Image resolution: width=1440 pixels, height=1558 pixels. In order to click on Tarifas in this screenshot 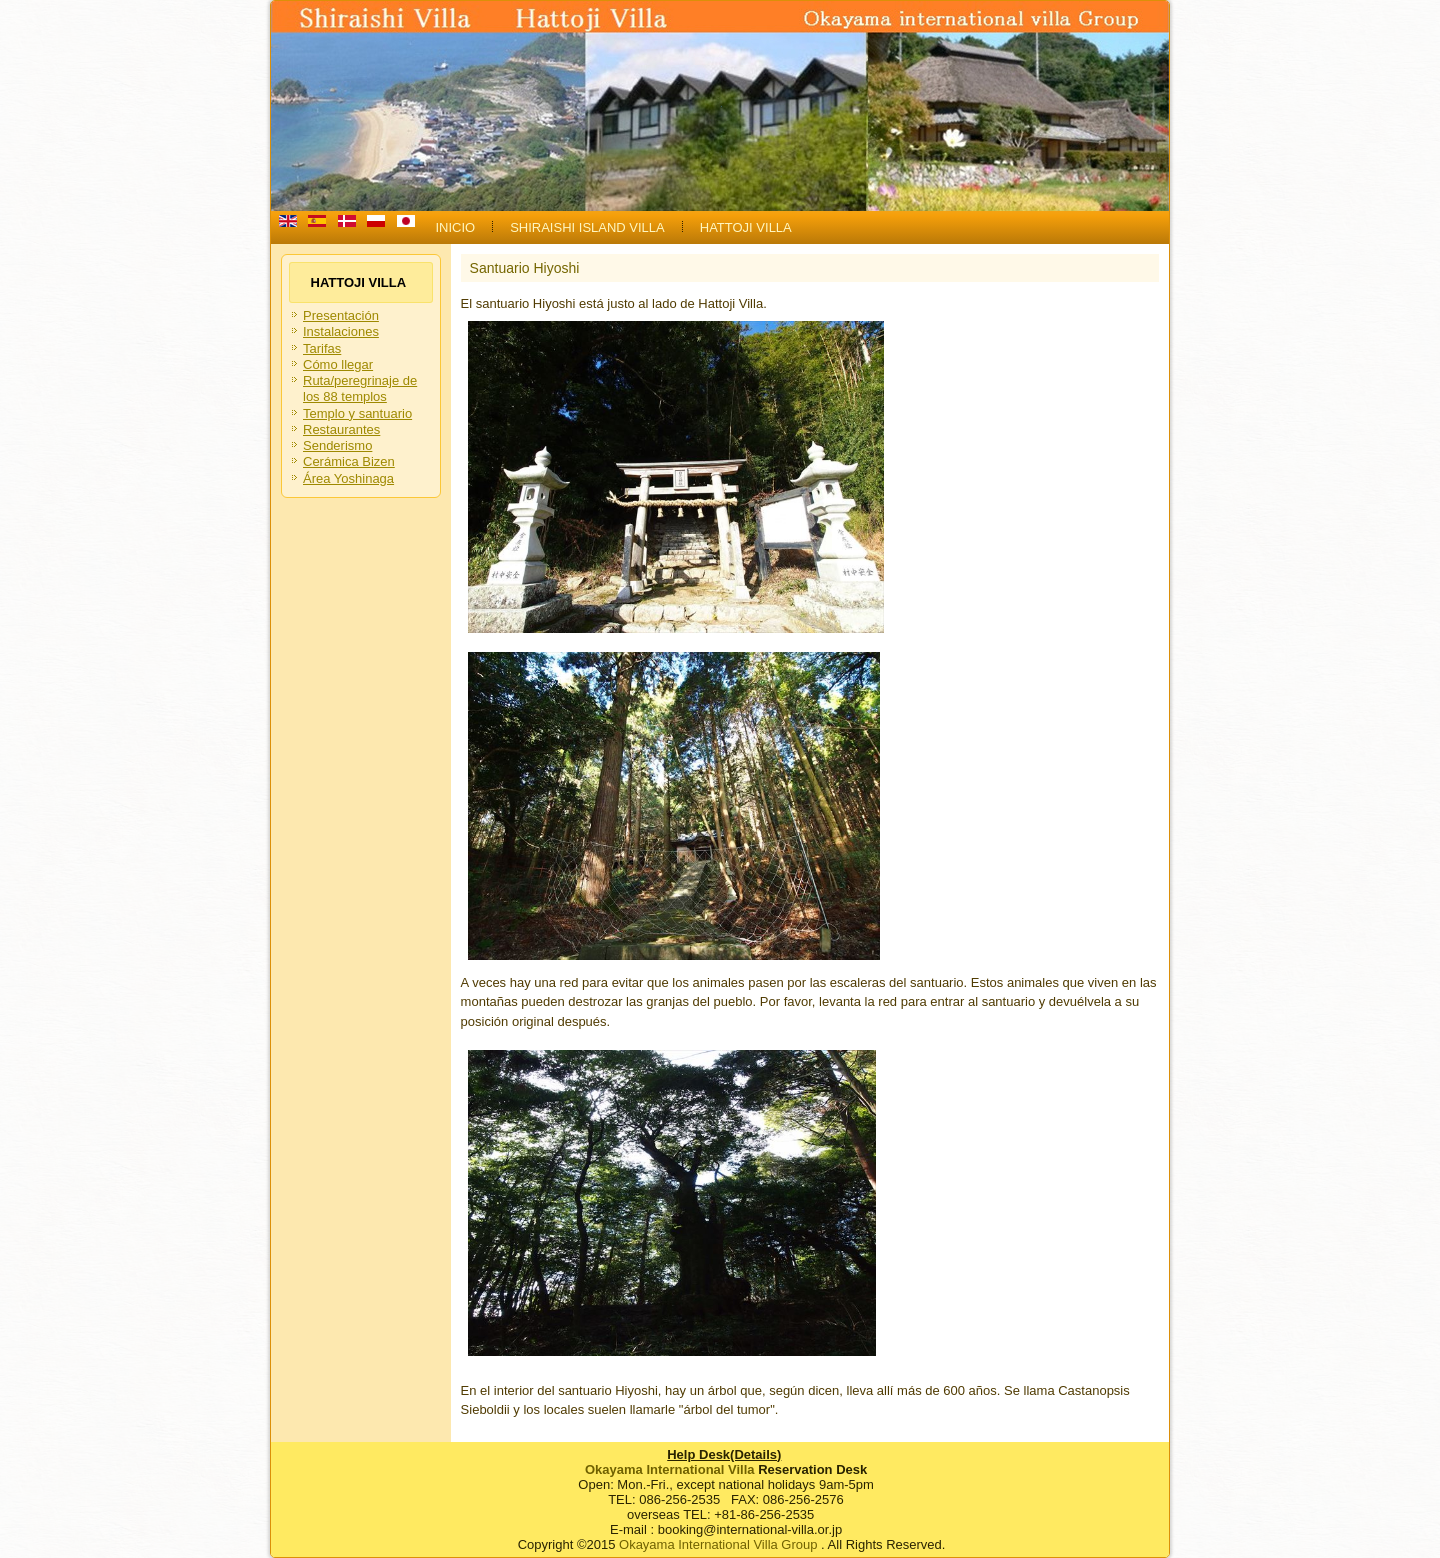, I will do `click(322, 348)`.